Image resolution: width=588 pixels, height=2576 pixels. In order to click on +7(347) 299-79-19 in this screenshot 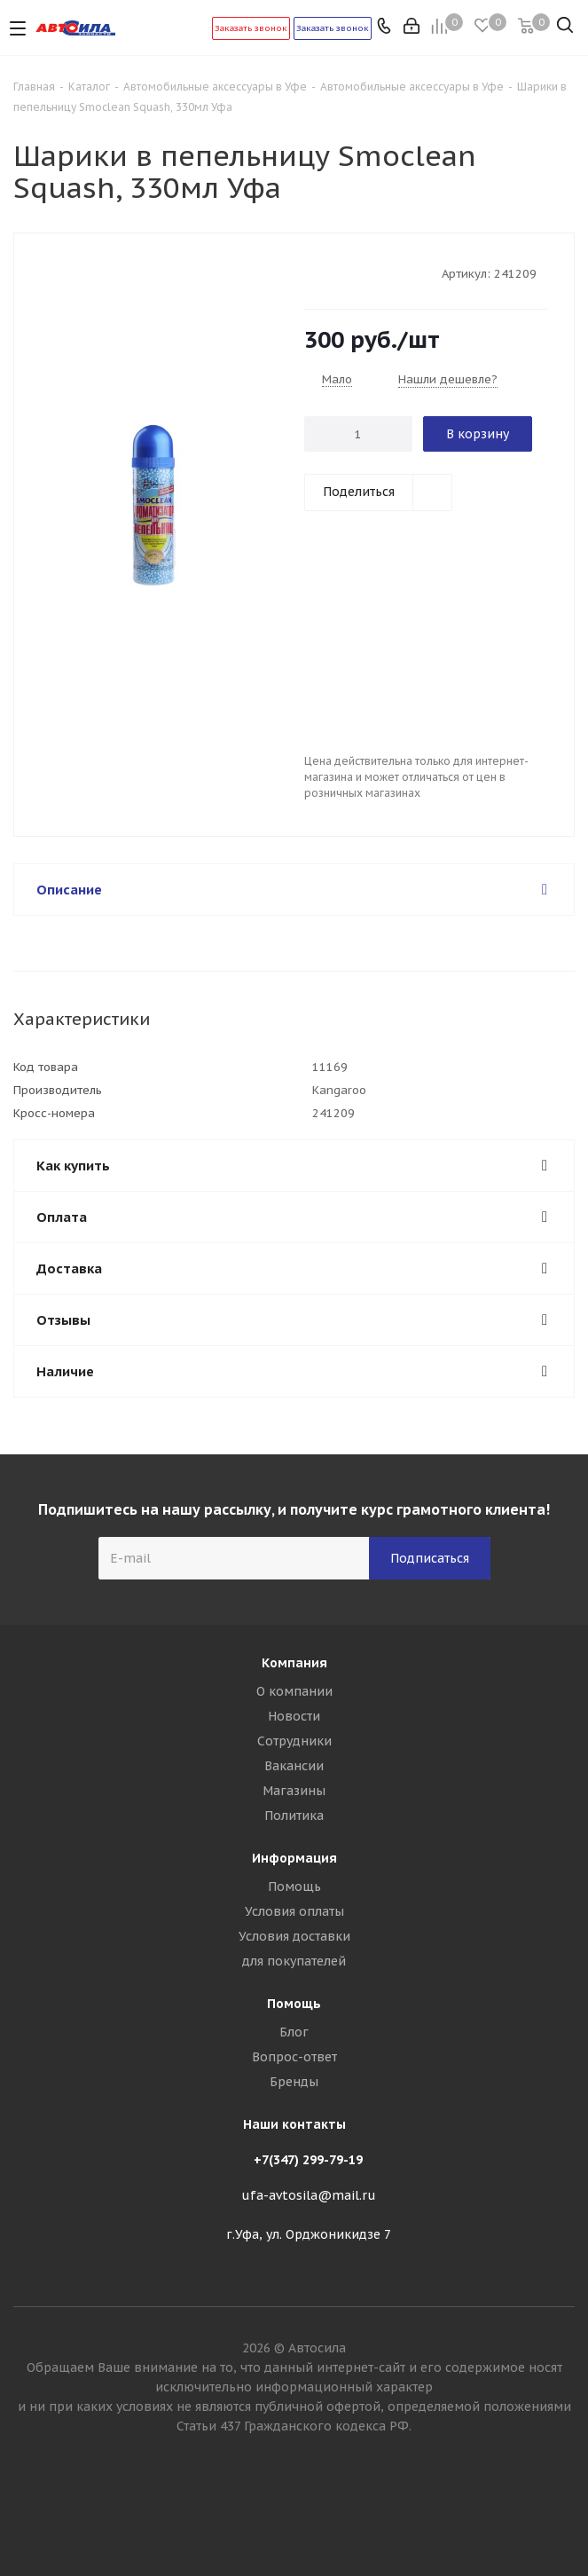, I will do `click(308, 2160)`.